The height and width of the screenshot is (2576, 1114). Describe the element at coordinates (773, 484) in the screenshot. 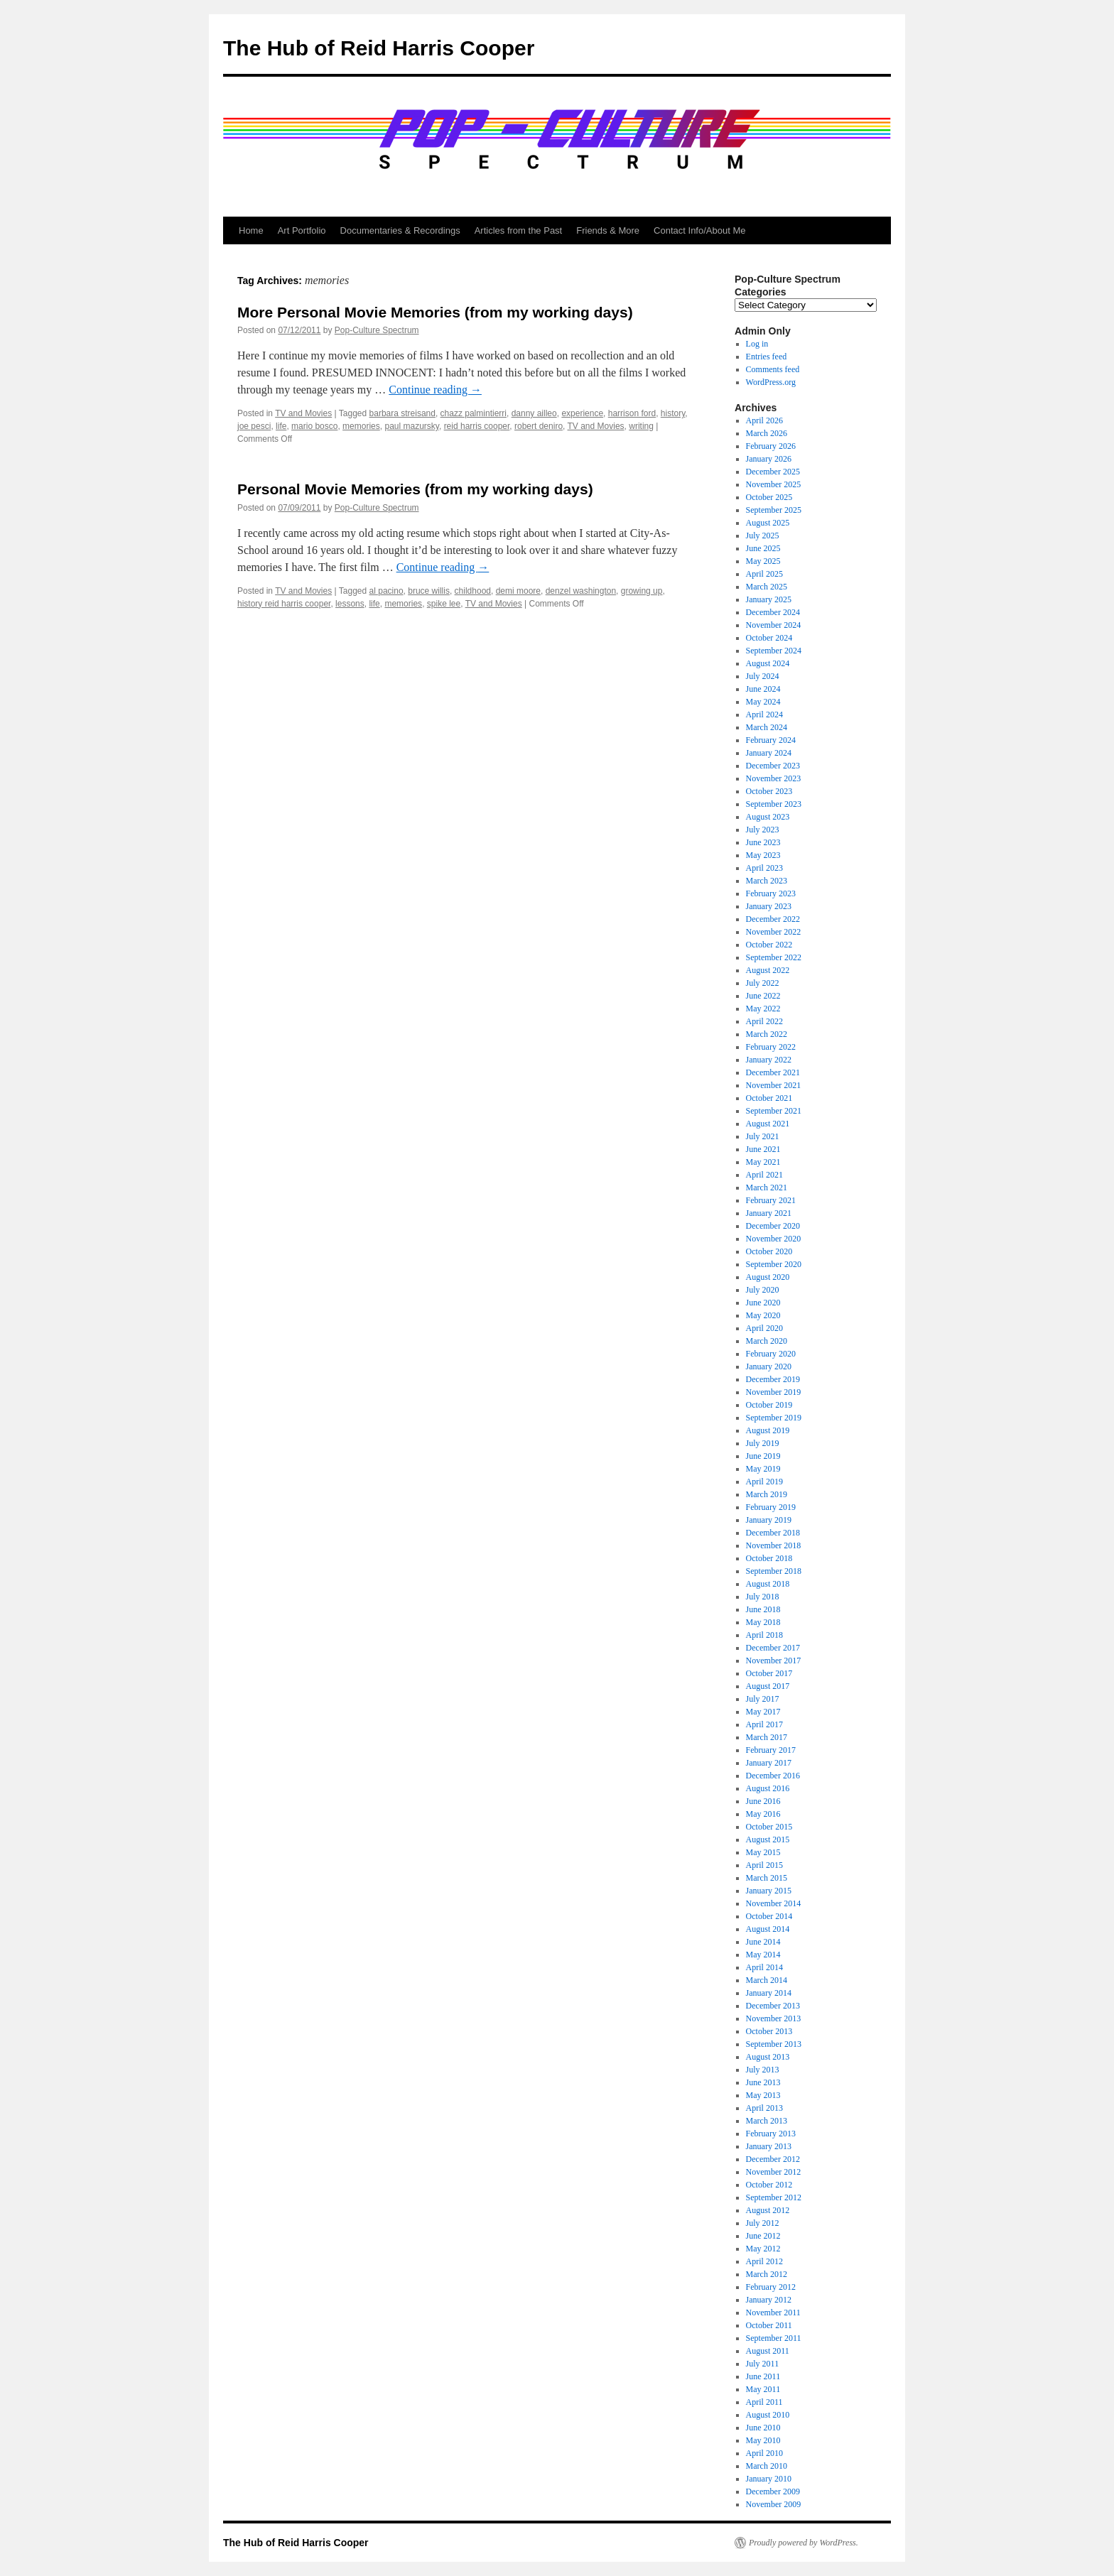

I see `November 2025` at that location.